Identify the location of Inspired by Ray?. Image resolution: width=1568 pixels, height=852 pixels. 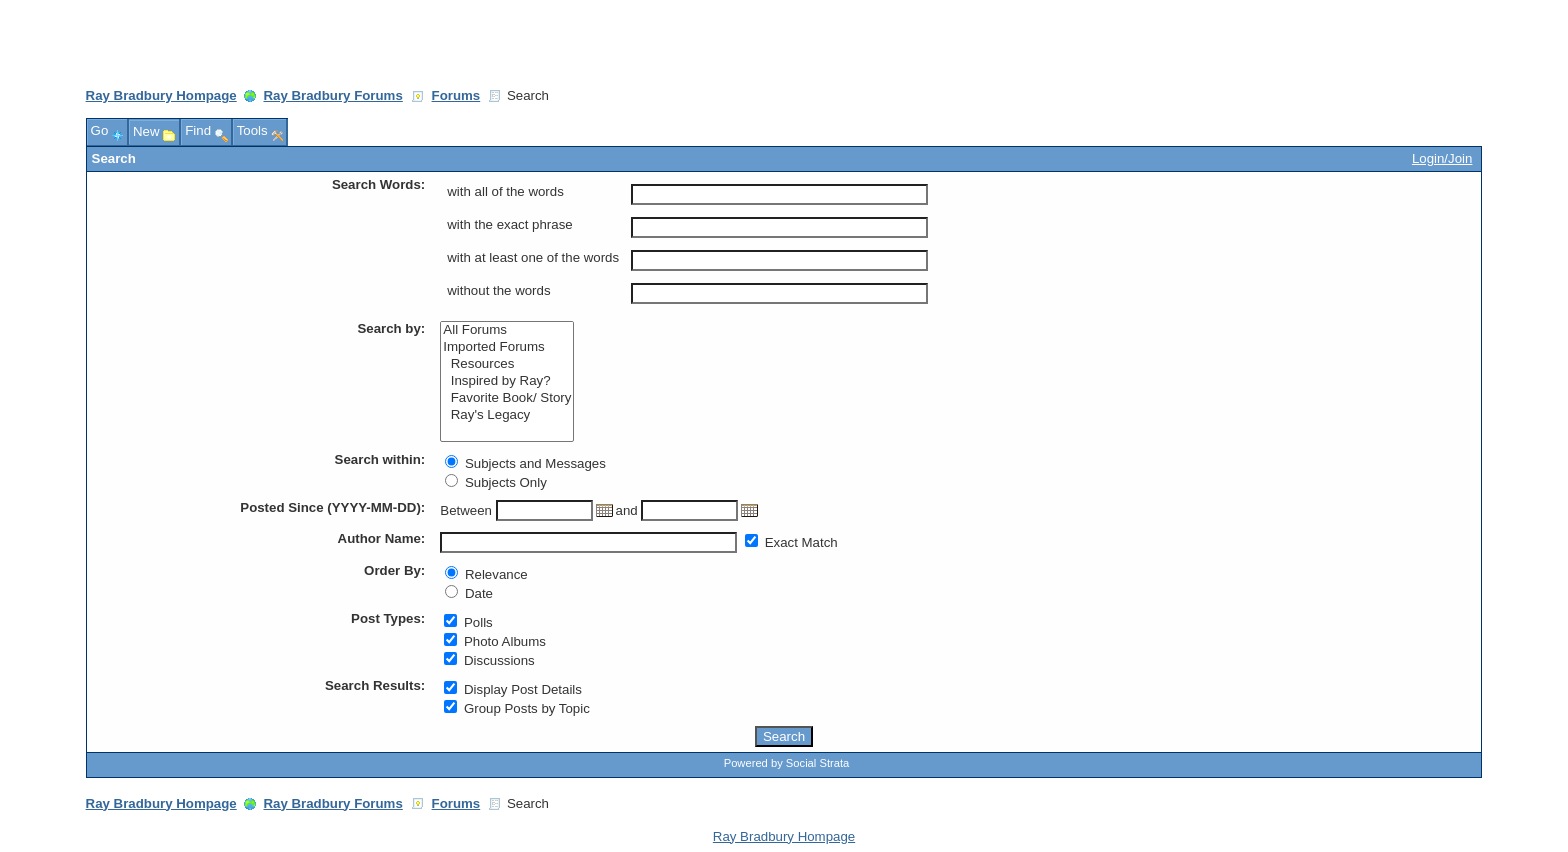
(507, 381).